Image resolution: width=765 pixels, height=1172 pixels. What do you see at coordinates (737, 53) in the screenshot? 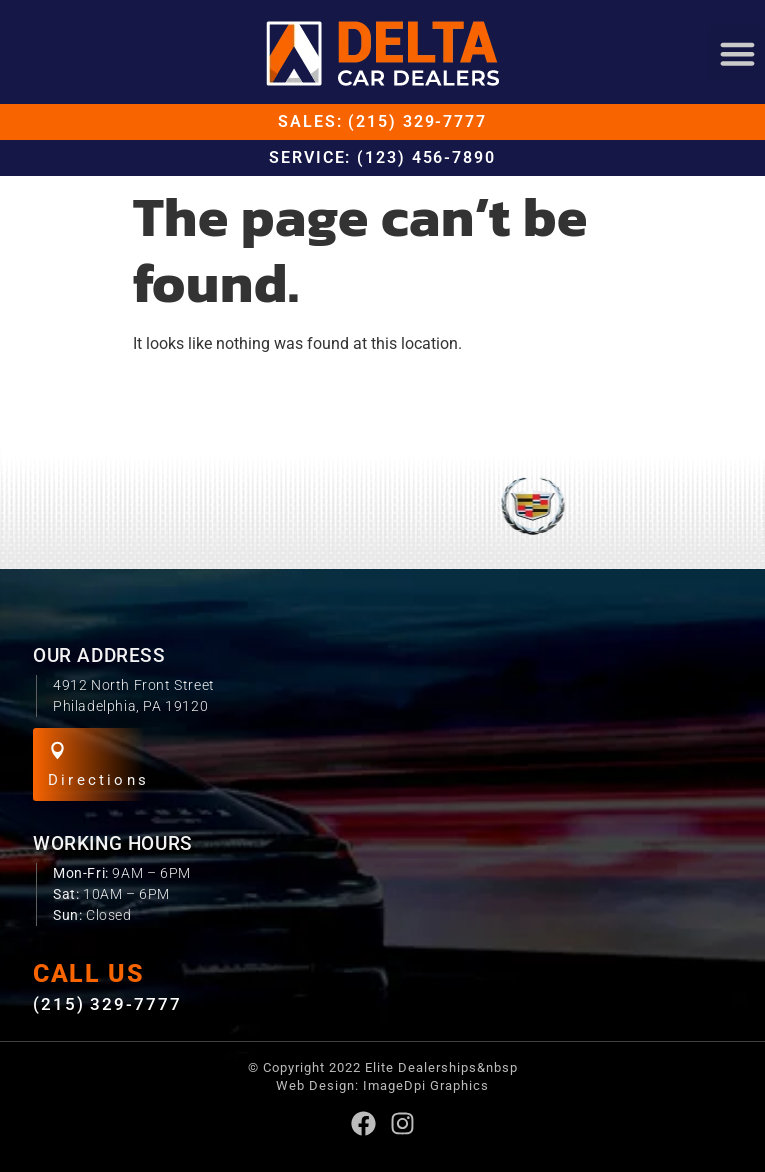
I see `[button]` at bounding box center [737, 53].